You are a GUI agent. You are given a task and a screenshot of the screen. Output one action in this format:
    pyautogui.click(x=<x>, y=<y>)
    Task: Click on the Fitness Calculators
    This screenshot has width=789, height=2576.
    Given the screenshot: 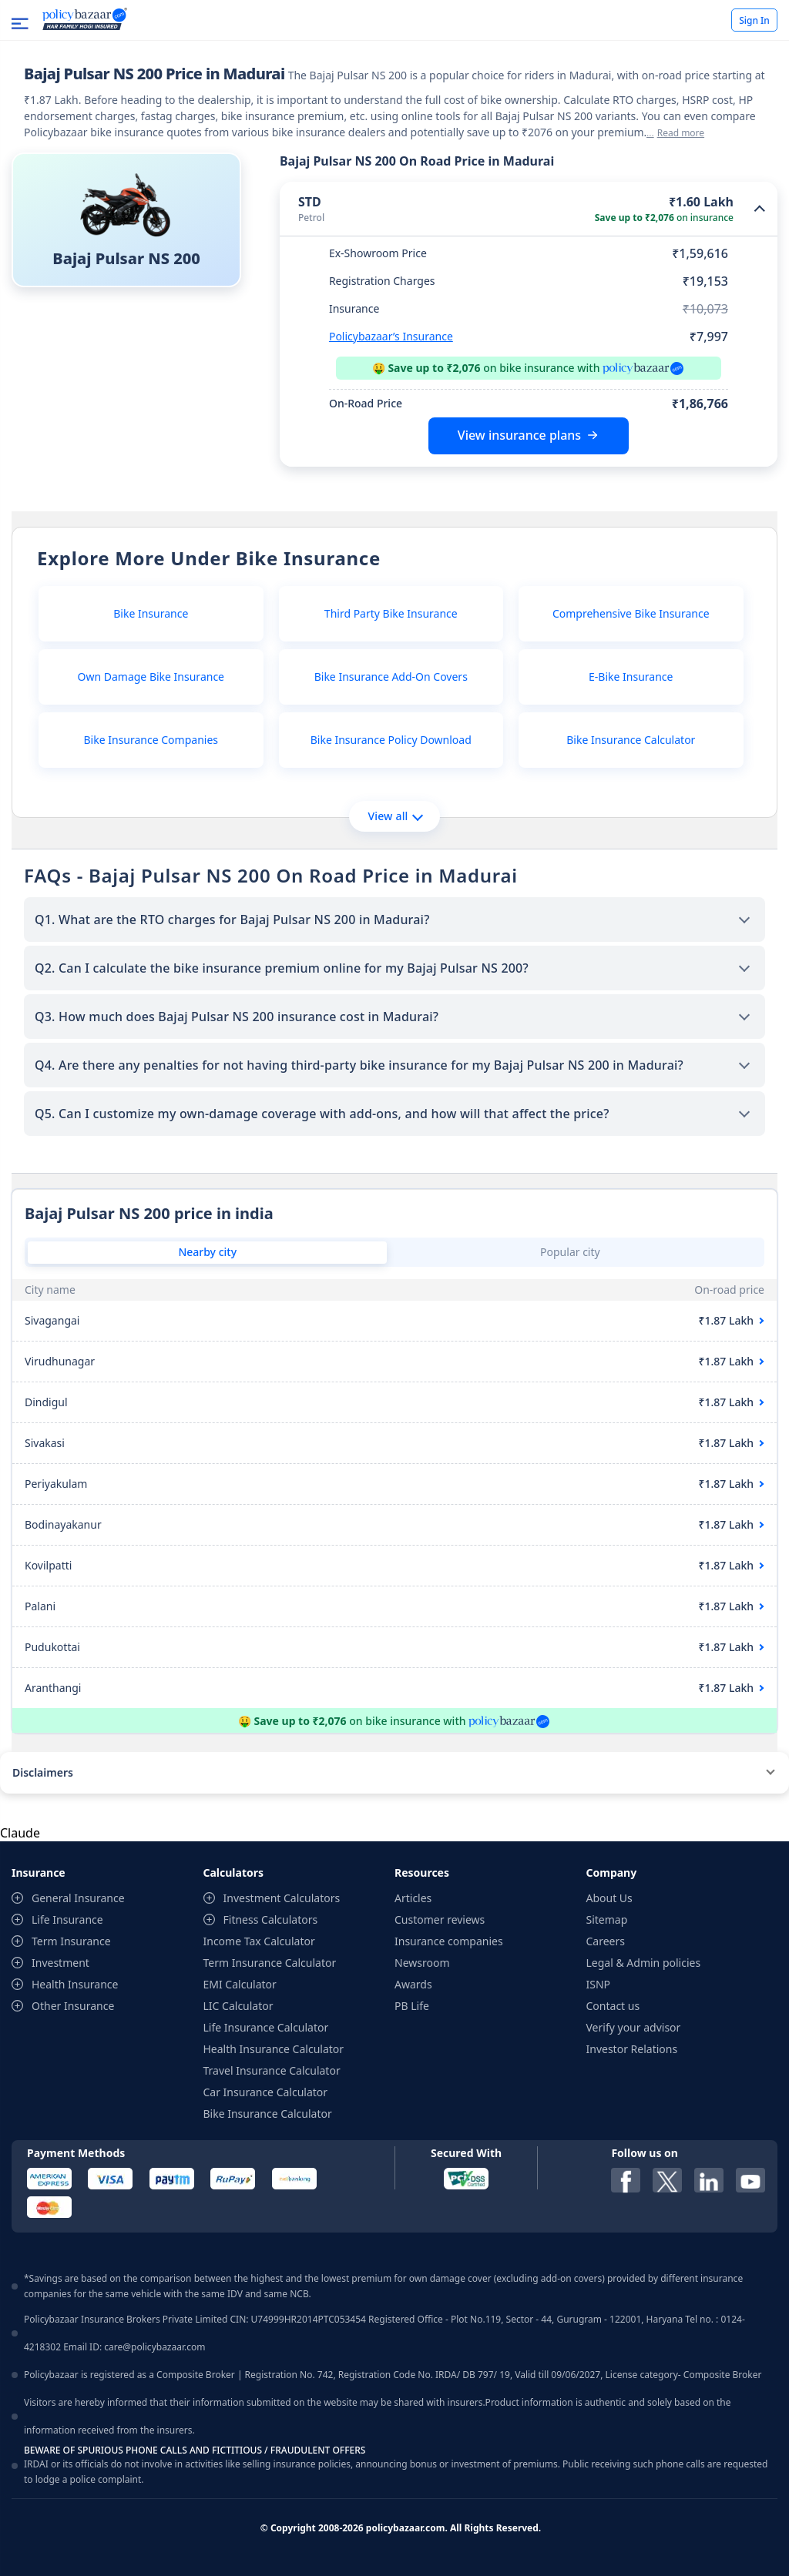 What is the action you would take?
    pyautogui.click(x=270, y=1919)
    